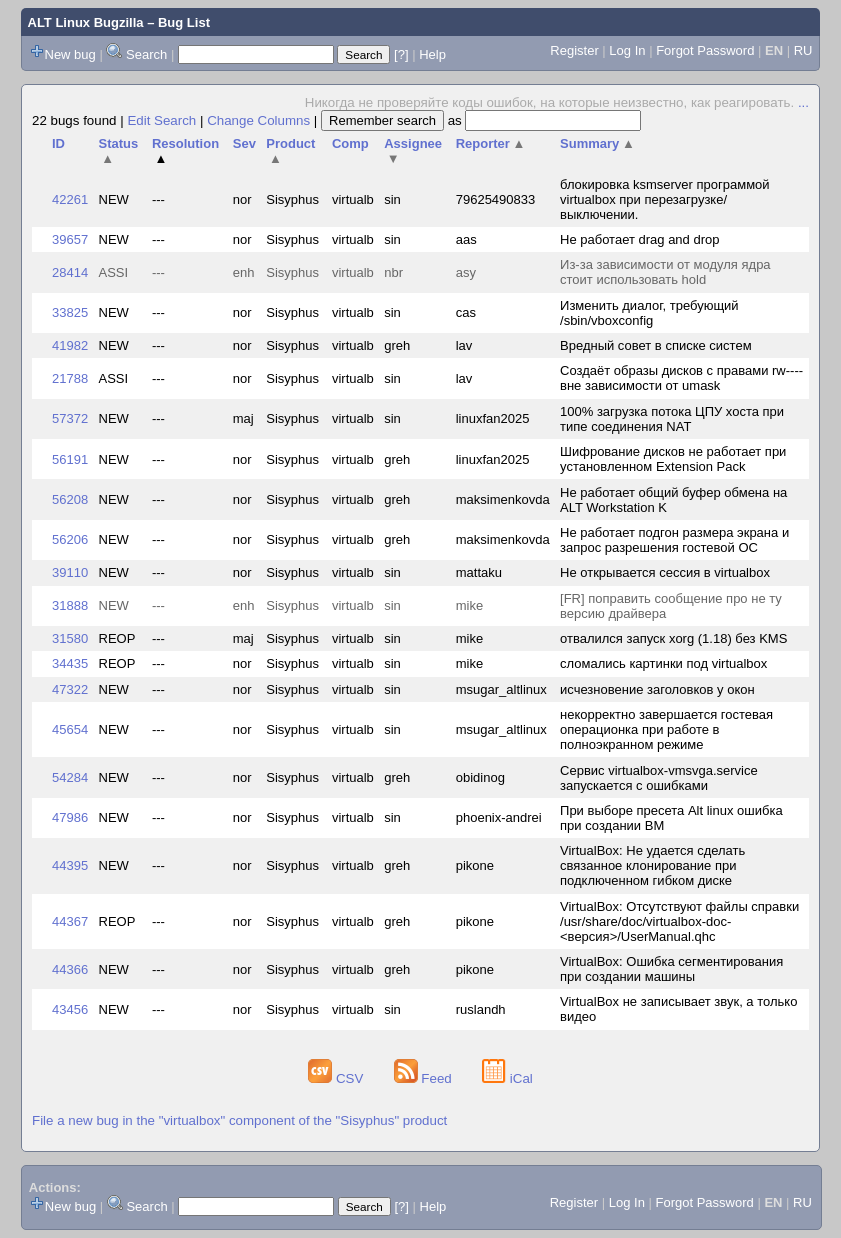 This screenshot has height=1238, width=841. What do you see at coordinates (663, 663) in the screenshot?
I see `сломались картинки под virtualbox` at bounding box center [663, 663].